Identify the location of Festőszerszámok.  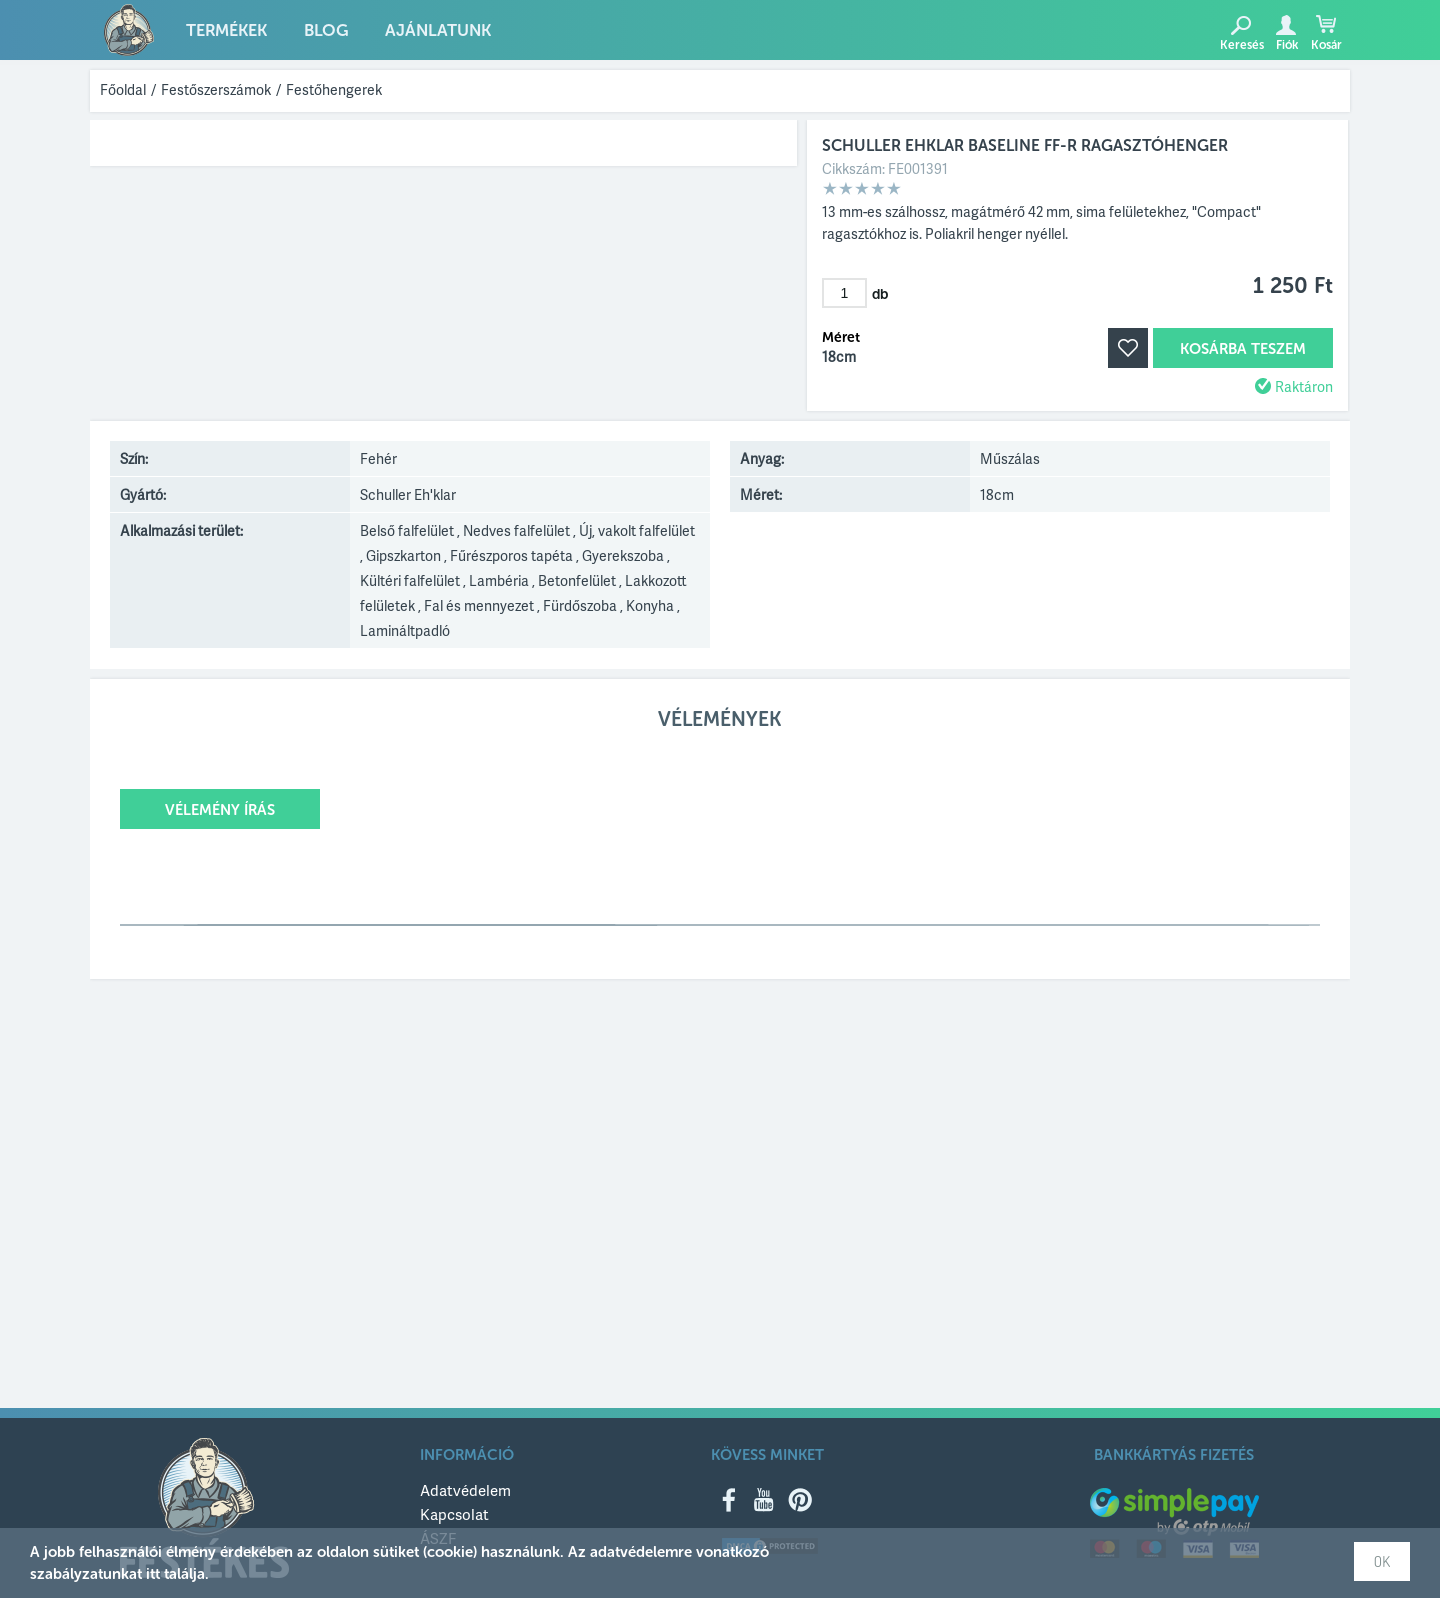
(216, 89).